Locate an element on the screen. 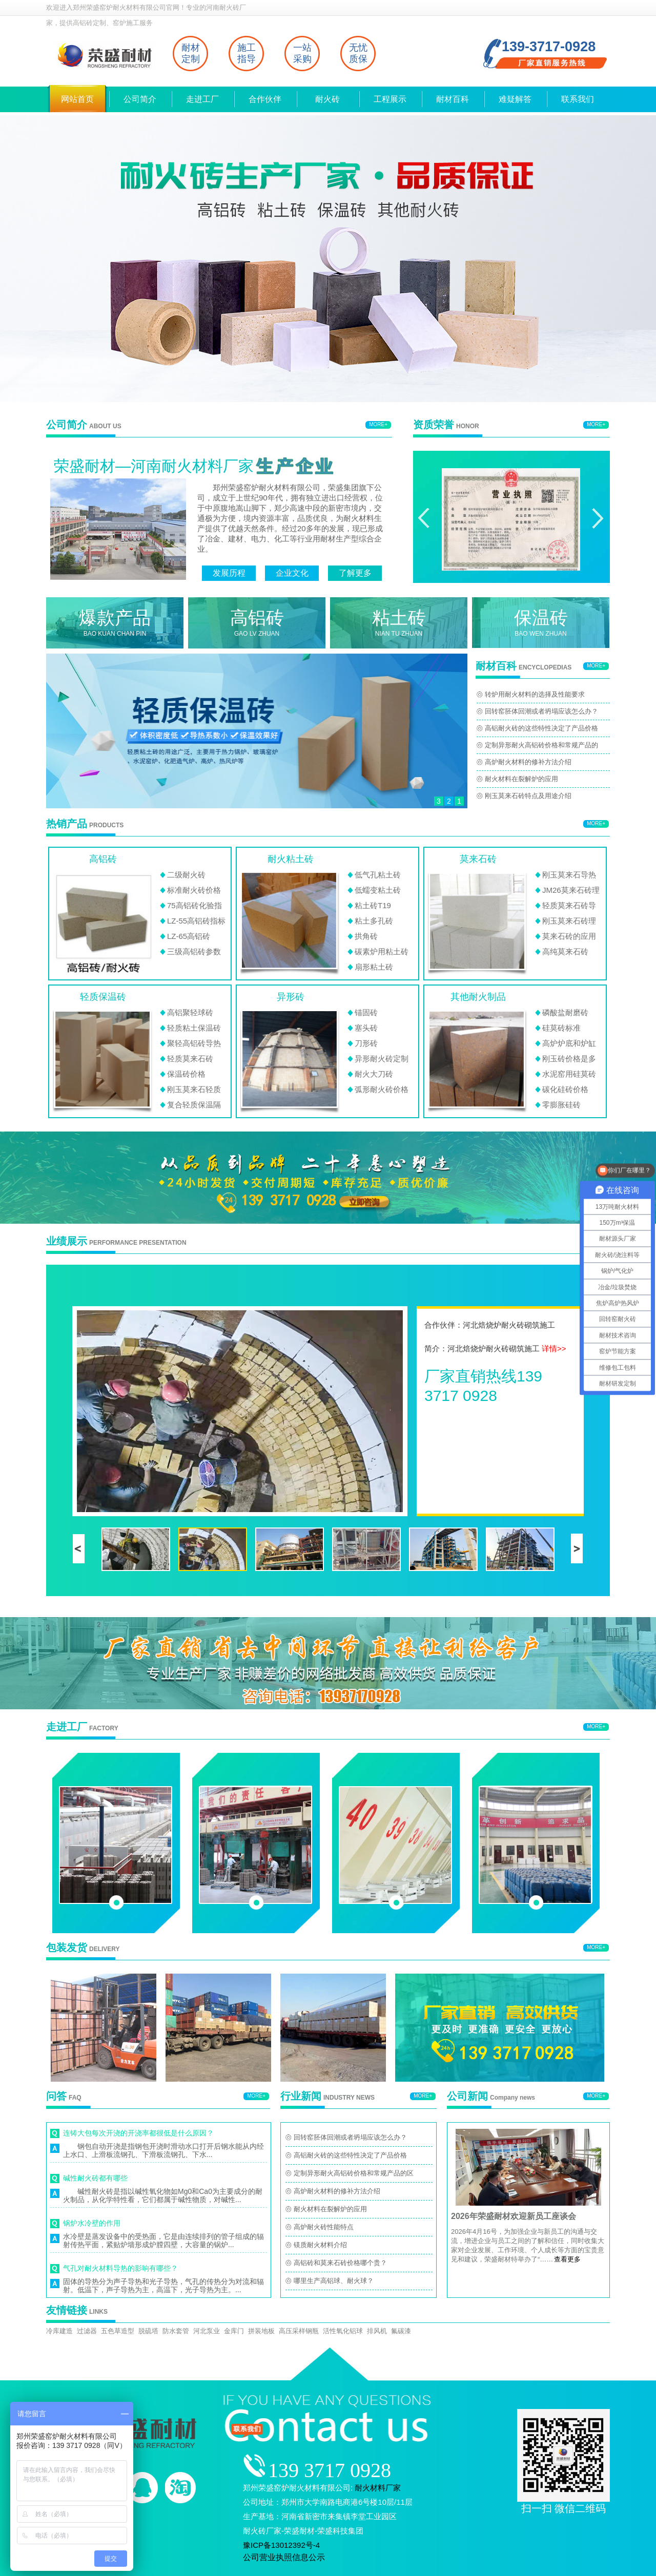 This screenshot has height=2576, width=656. 转炉用耐火材料的选择及性能要求 is located at coordinates (535, 694).